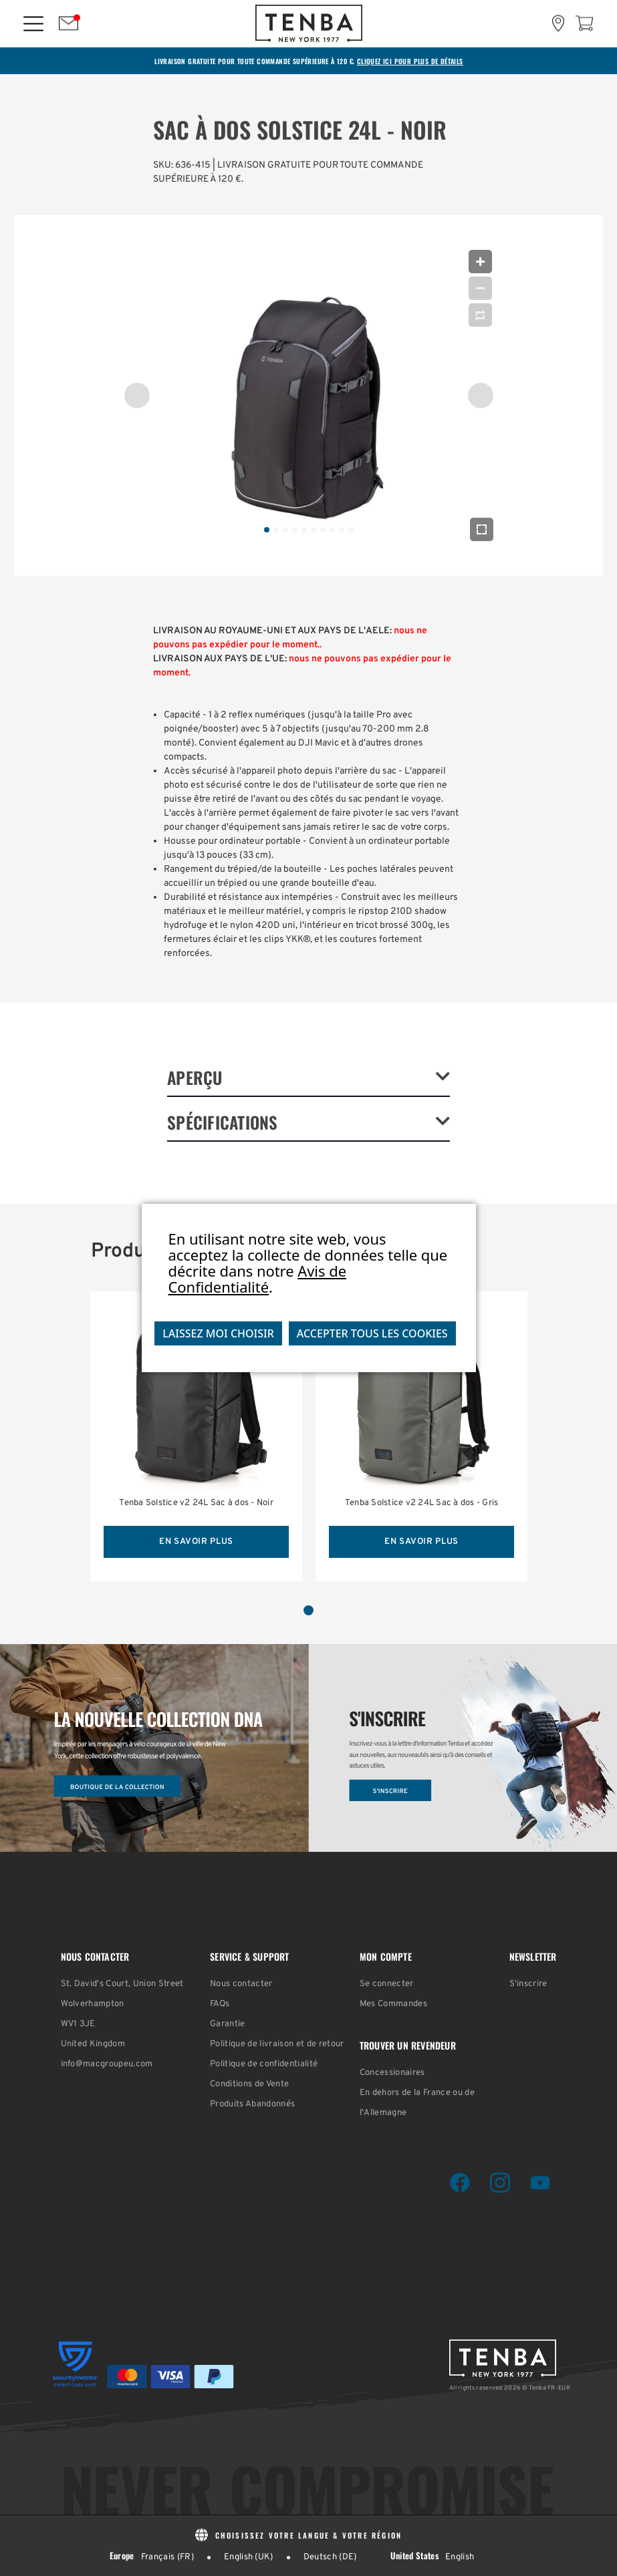 The image size is (617, 2576). What do you see at coordinates (227, 2024) in the screenshot?
I see `Garantie` at bounding box center [227, 2024].